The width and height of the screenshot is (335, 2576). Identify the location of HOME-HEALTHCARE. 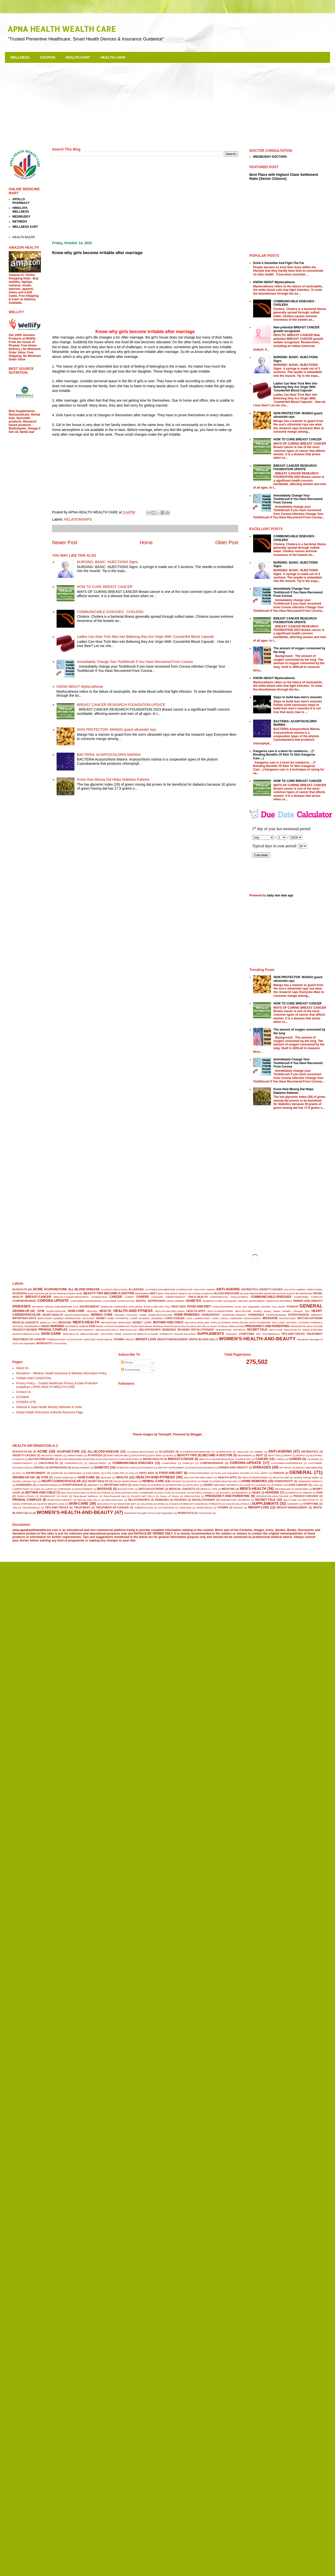
(160, 1314).